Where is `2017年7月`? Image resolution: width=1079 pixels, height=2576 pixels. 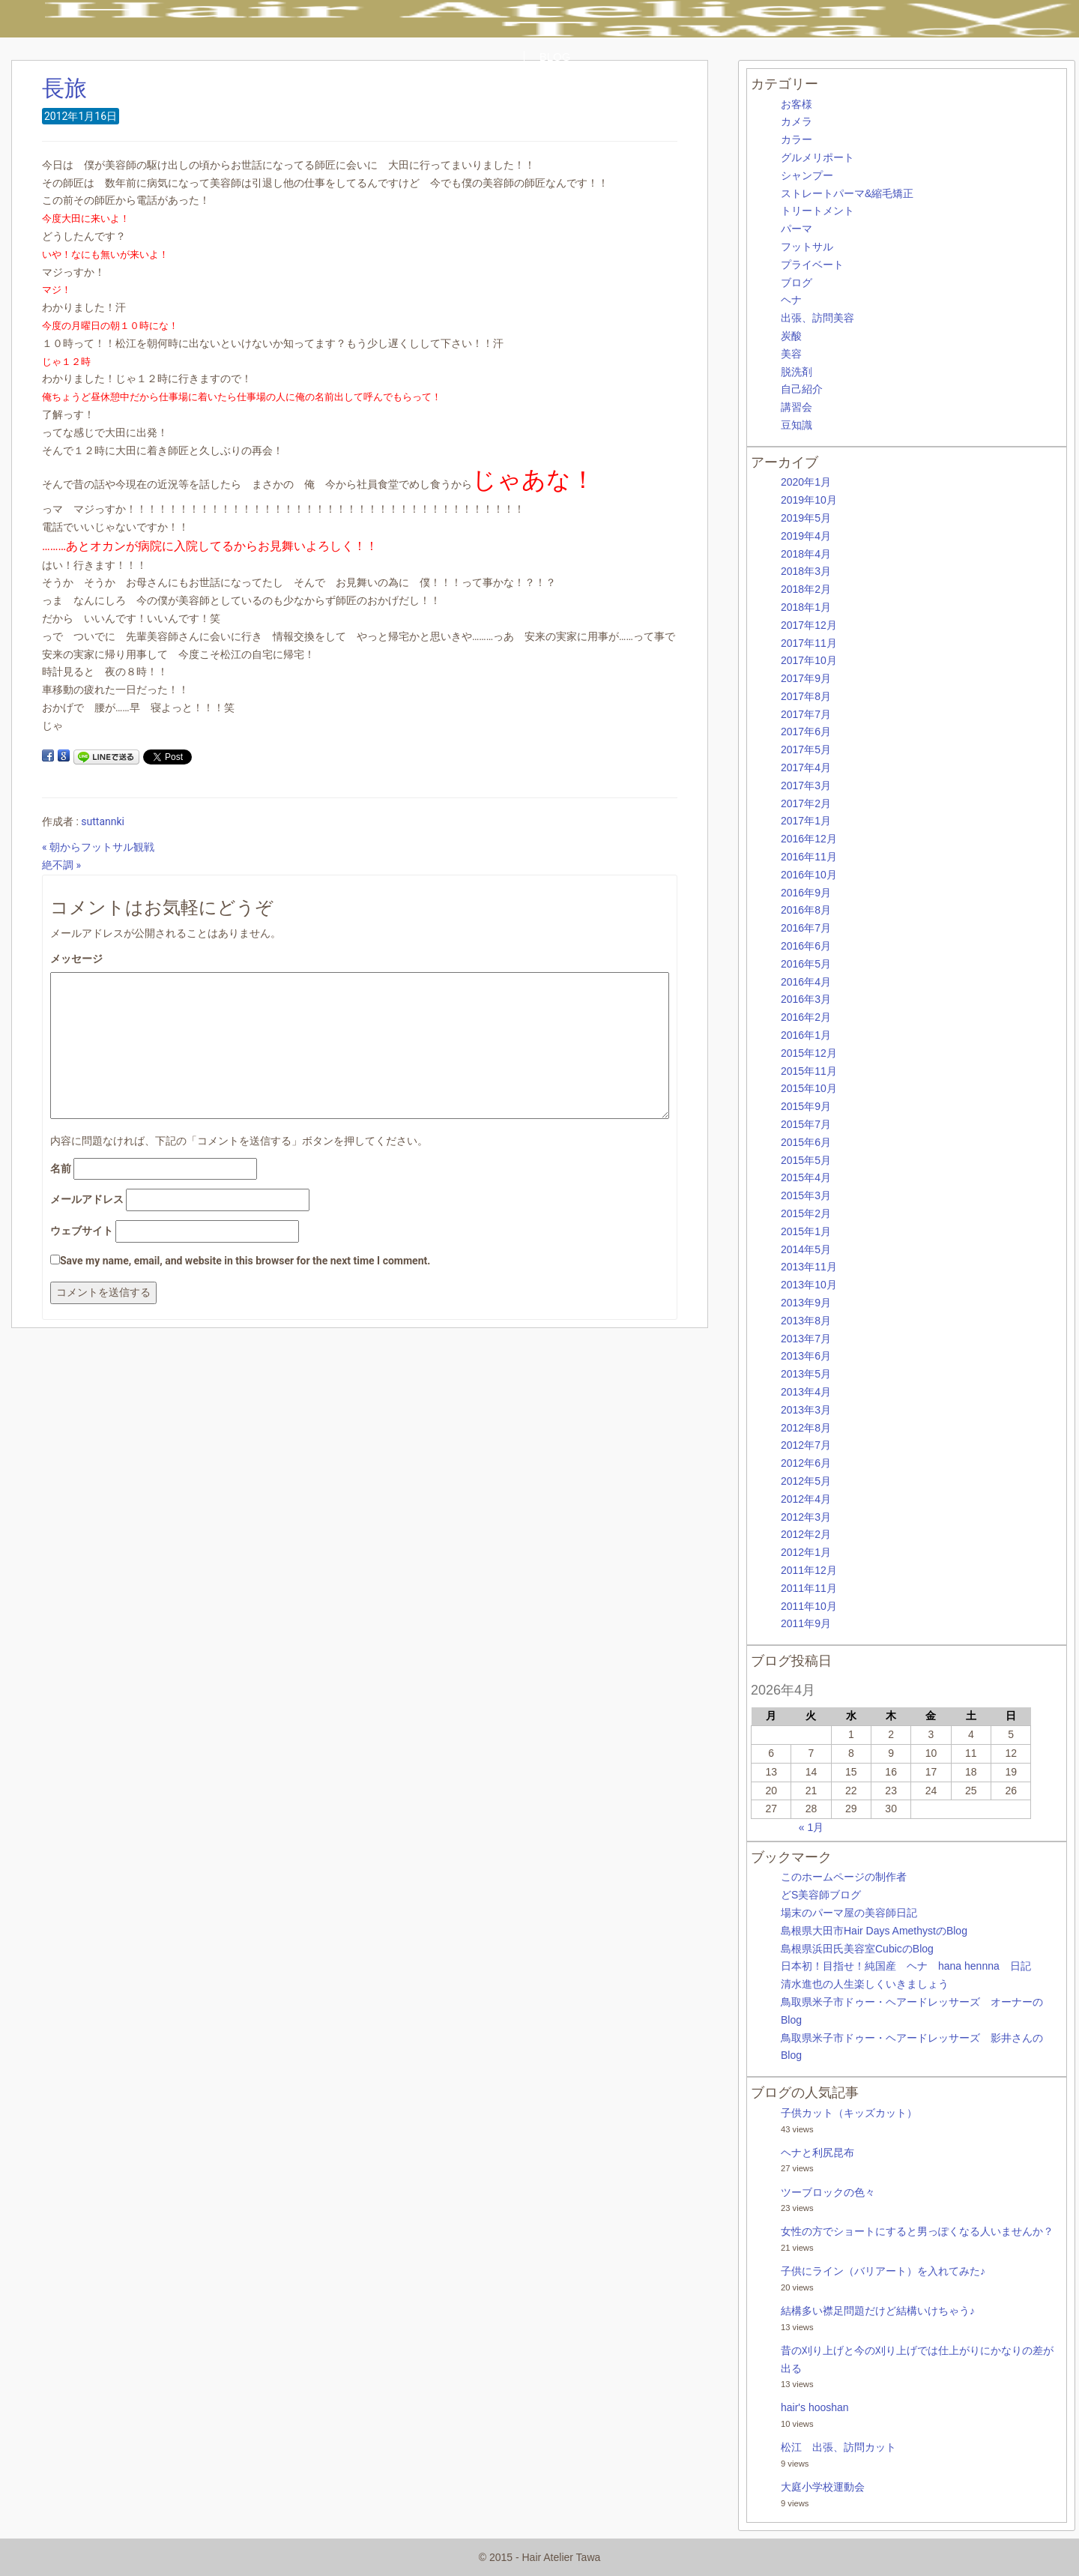 2017年7月 is located at coordinates (806, 714).